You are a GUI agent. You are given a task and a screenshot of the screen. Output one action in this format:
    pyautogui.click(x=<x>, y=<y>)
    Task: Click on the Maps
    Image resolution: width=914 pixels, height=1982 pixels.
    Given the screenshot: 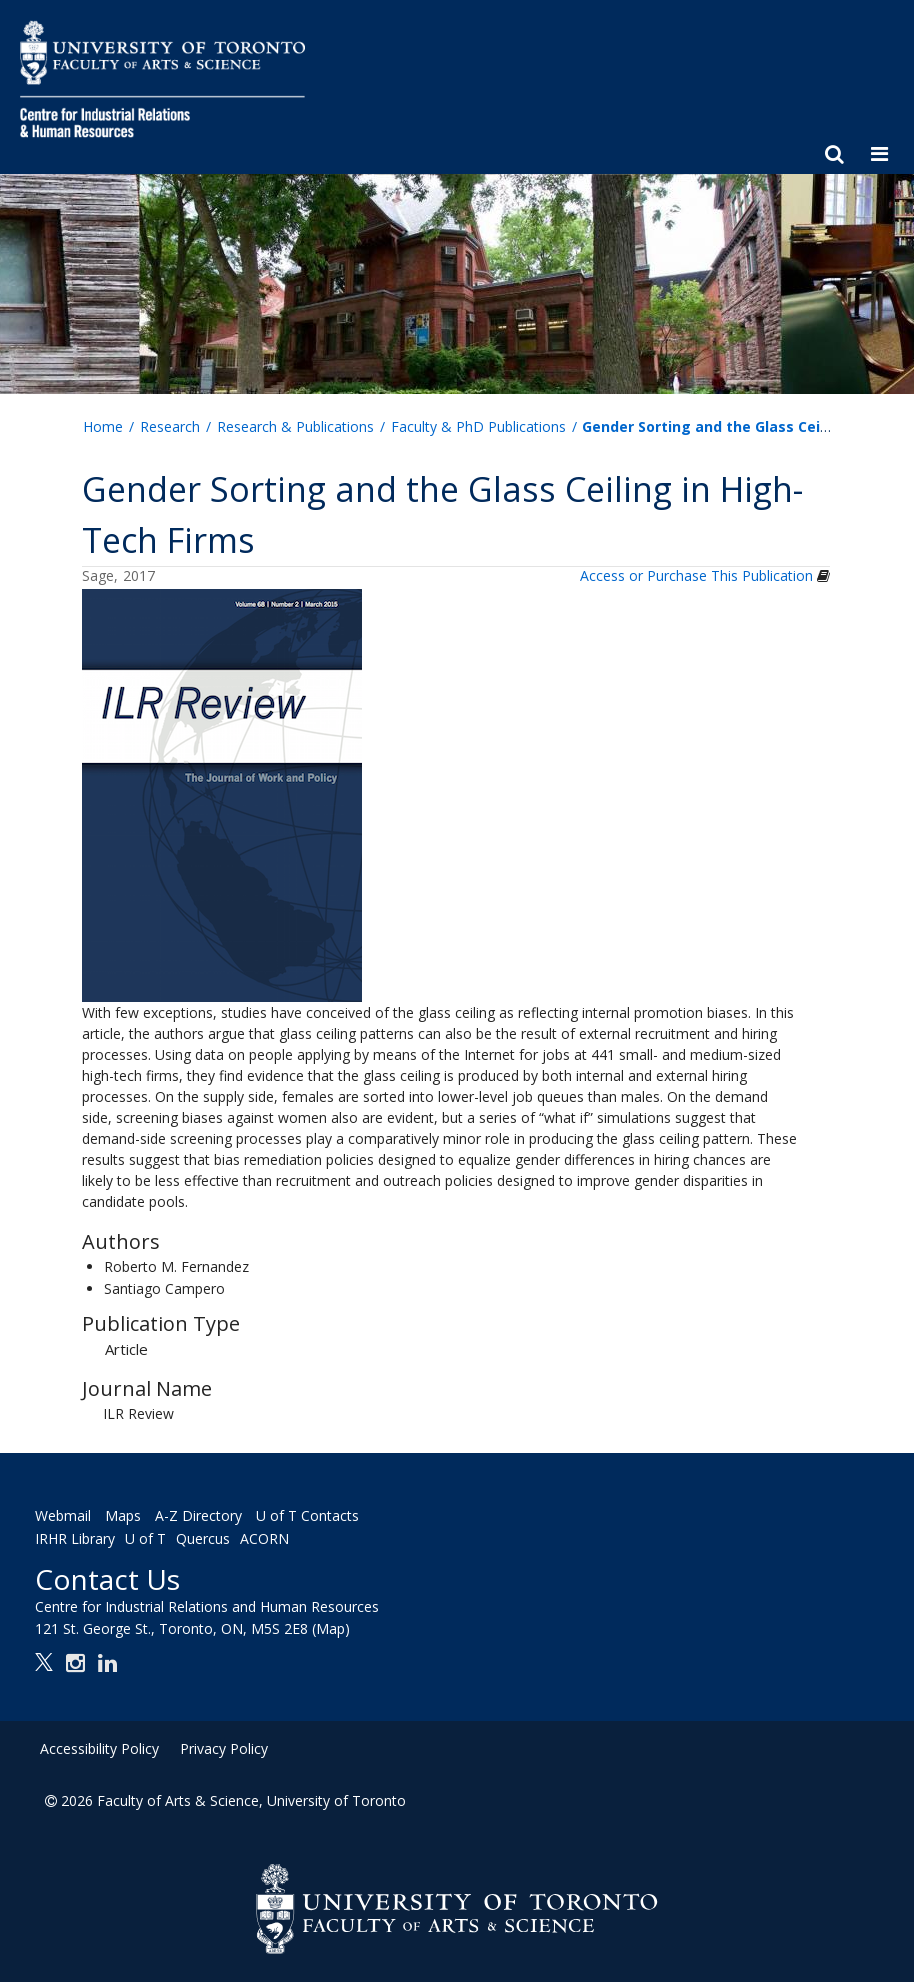 What is the action you would take?
    pyautogui.click(x=123, y=1515)
    